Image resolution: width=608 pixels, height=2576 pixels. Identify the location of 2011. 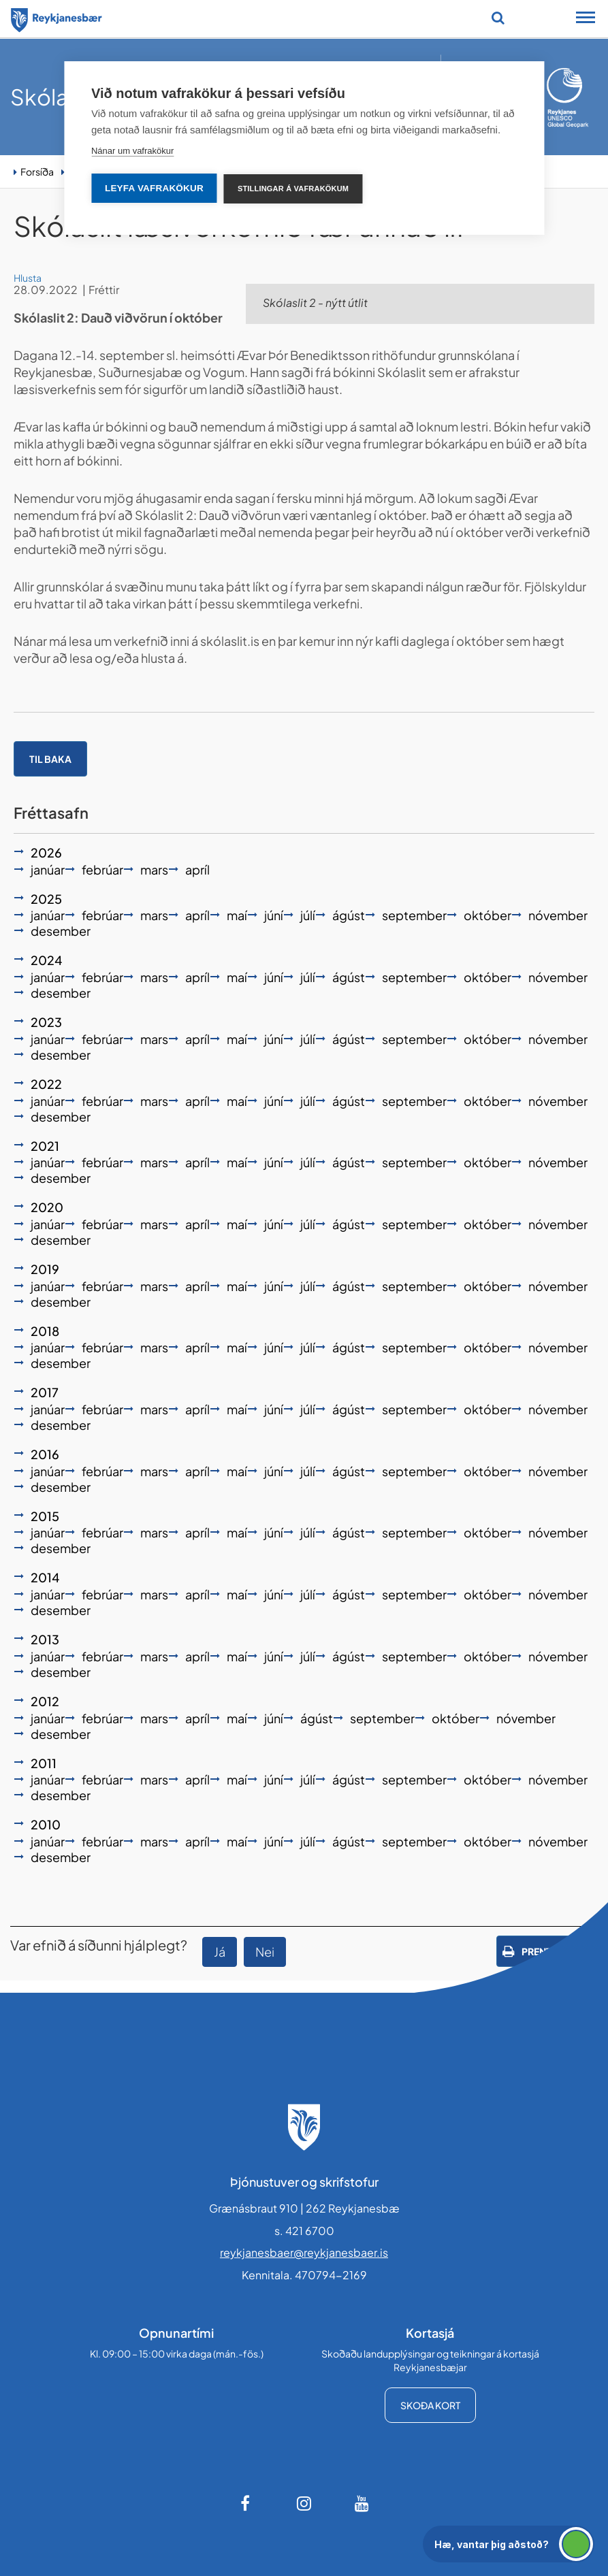
(44, 1763).